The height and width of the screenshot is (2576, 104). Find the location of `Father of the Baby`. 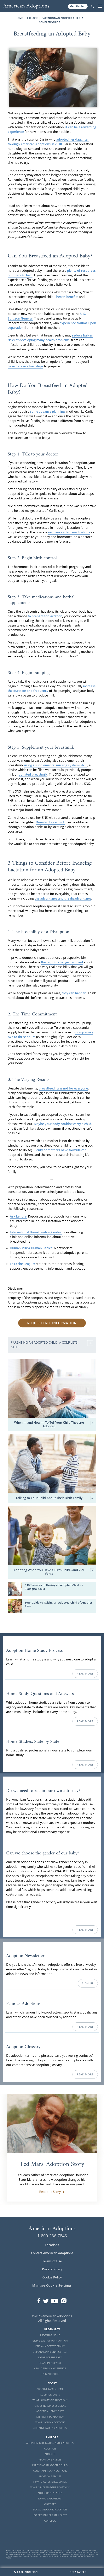

Father of the Baby is located at coordinates (50, 2357).